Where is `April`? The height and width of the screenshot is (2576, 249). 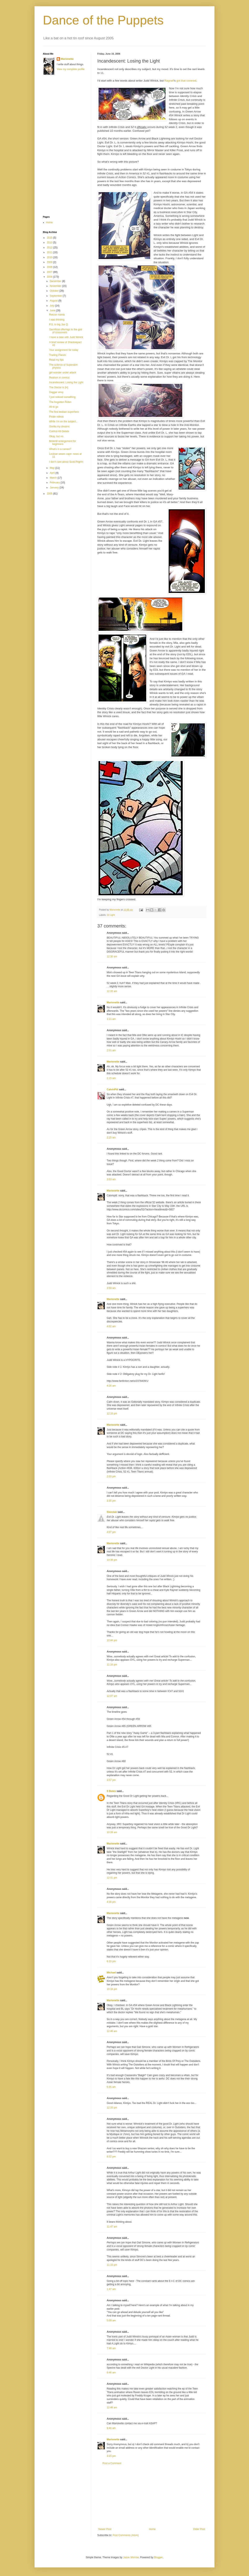
April is located at coordinates (52, 472).